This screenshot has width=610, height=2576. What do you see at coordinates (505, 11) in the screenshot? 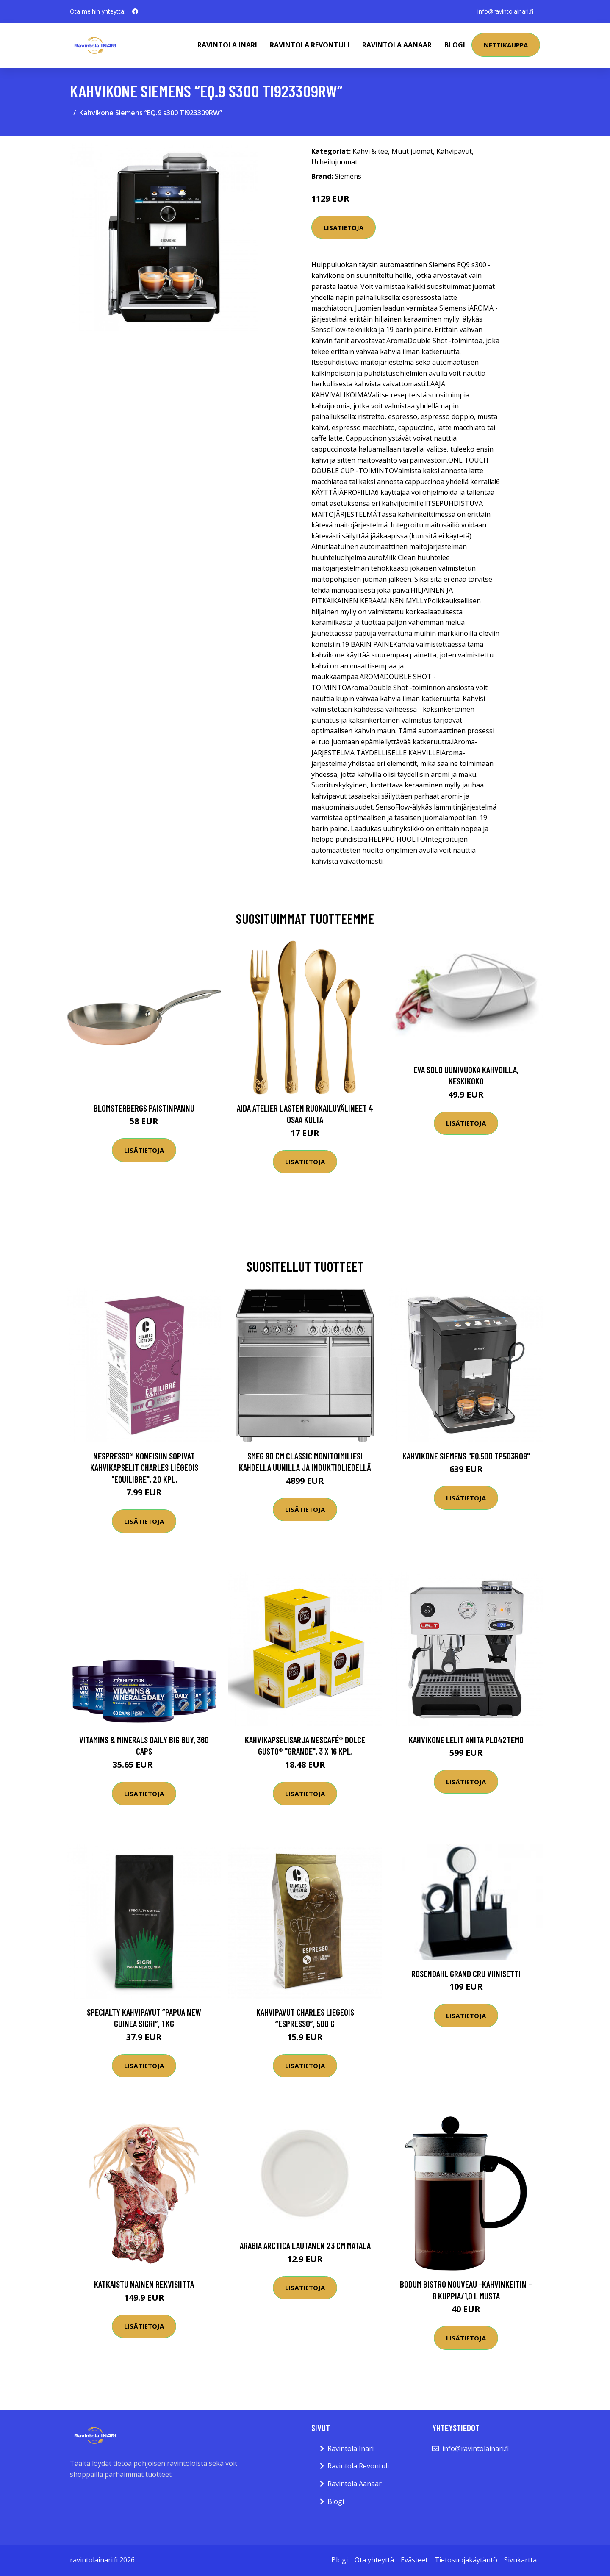
I see `info@ravintolainari.fi` at bounding box center [505, 11].